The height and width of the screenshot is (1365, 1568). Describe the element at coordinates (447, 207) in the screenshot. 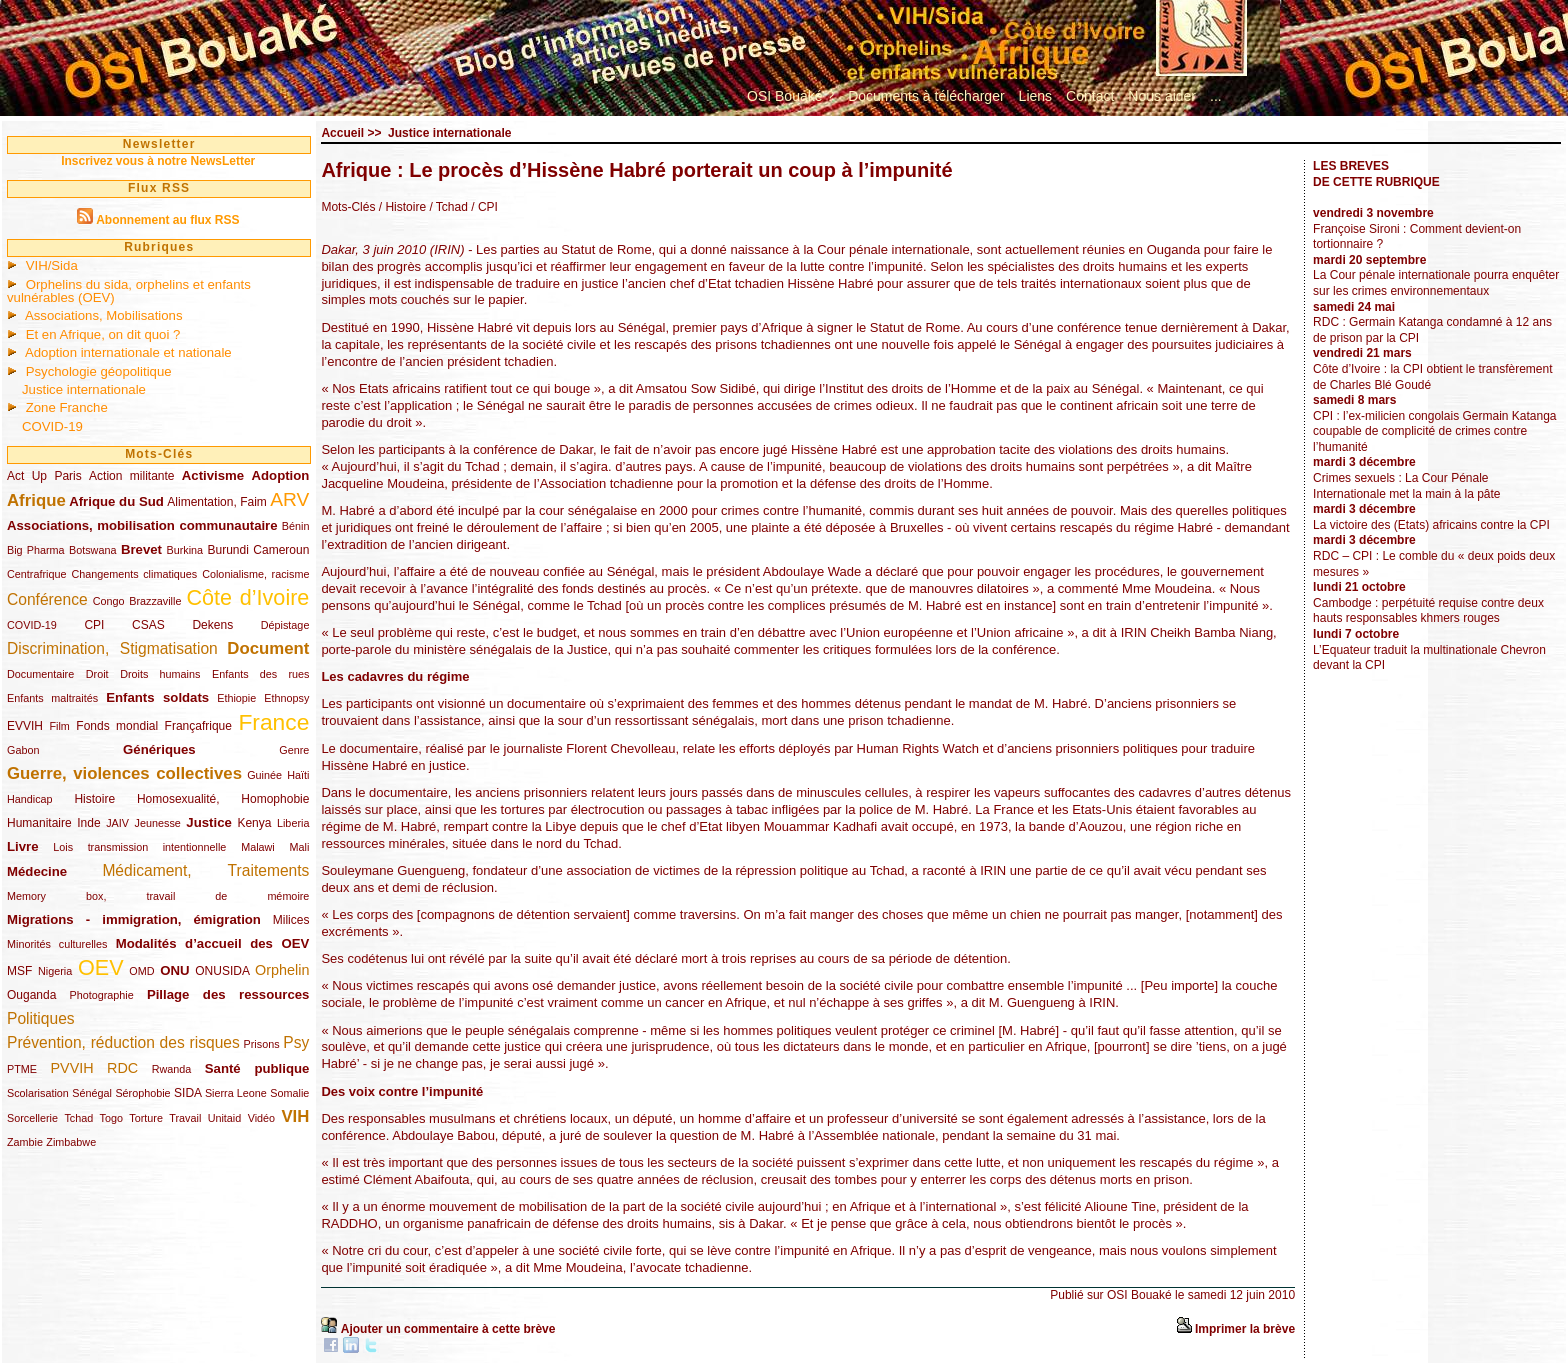

I see `/ Tchad` at that location.